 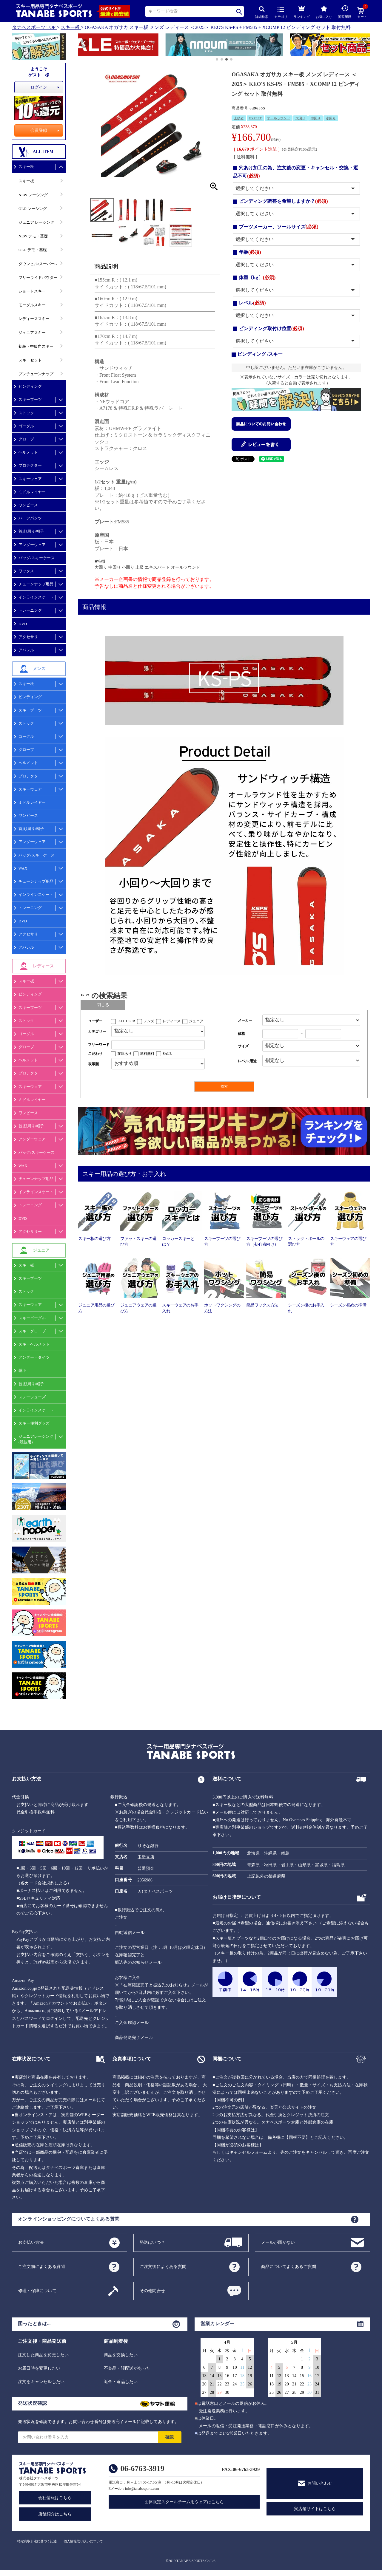 What do you see at coordinates (23, 868) in the screenshot?
I see `WAX` at bounding box center [23, 868].